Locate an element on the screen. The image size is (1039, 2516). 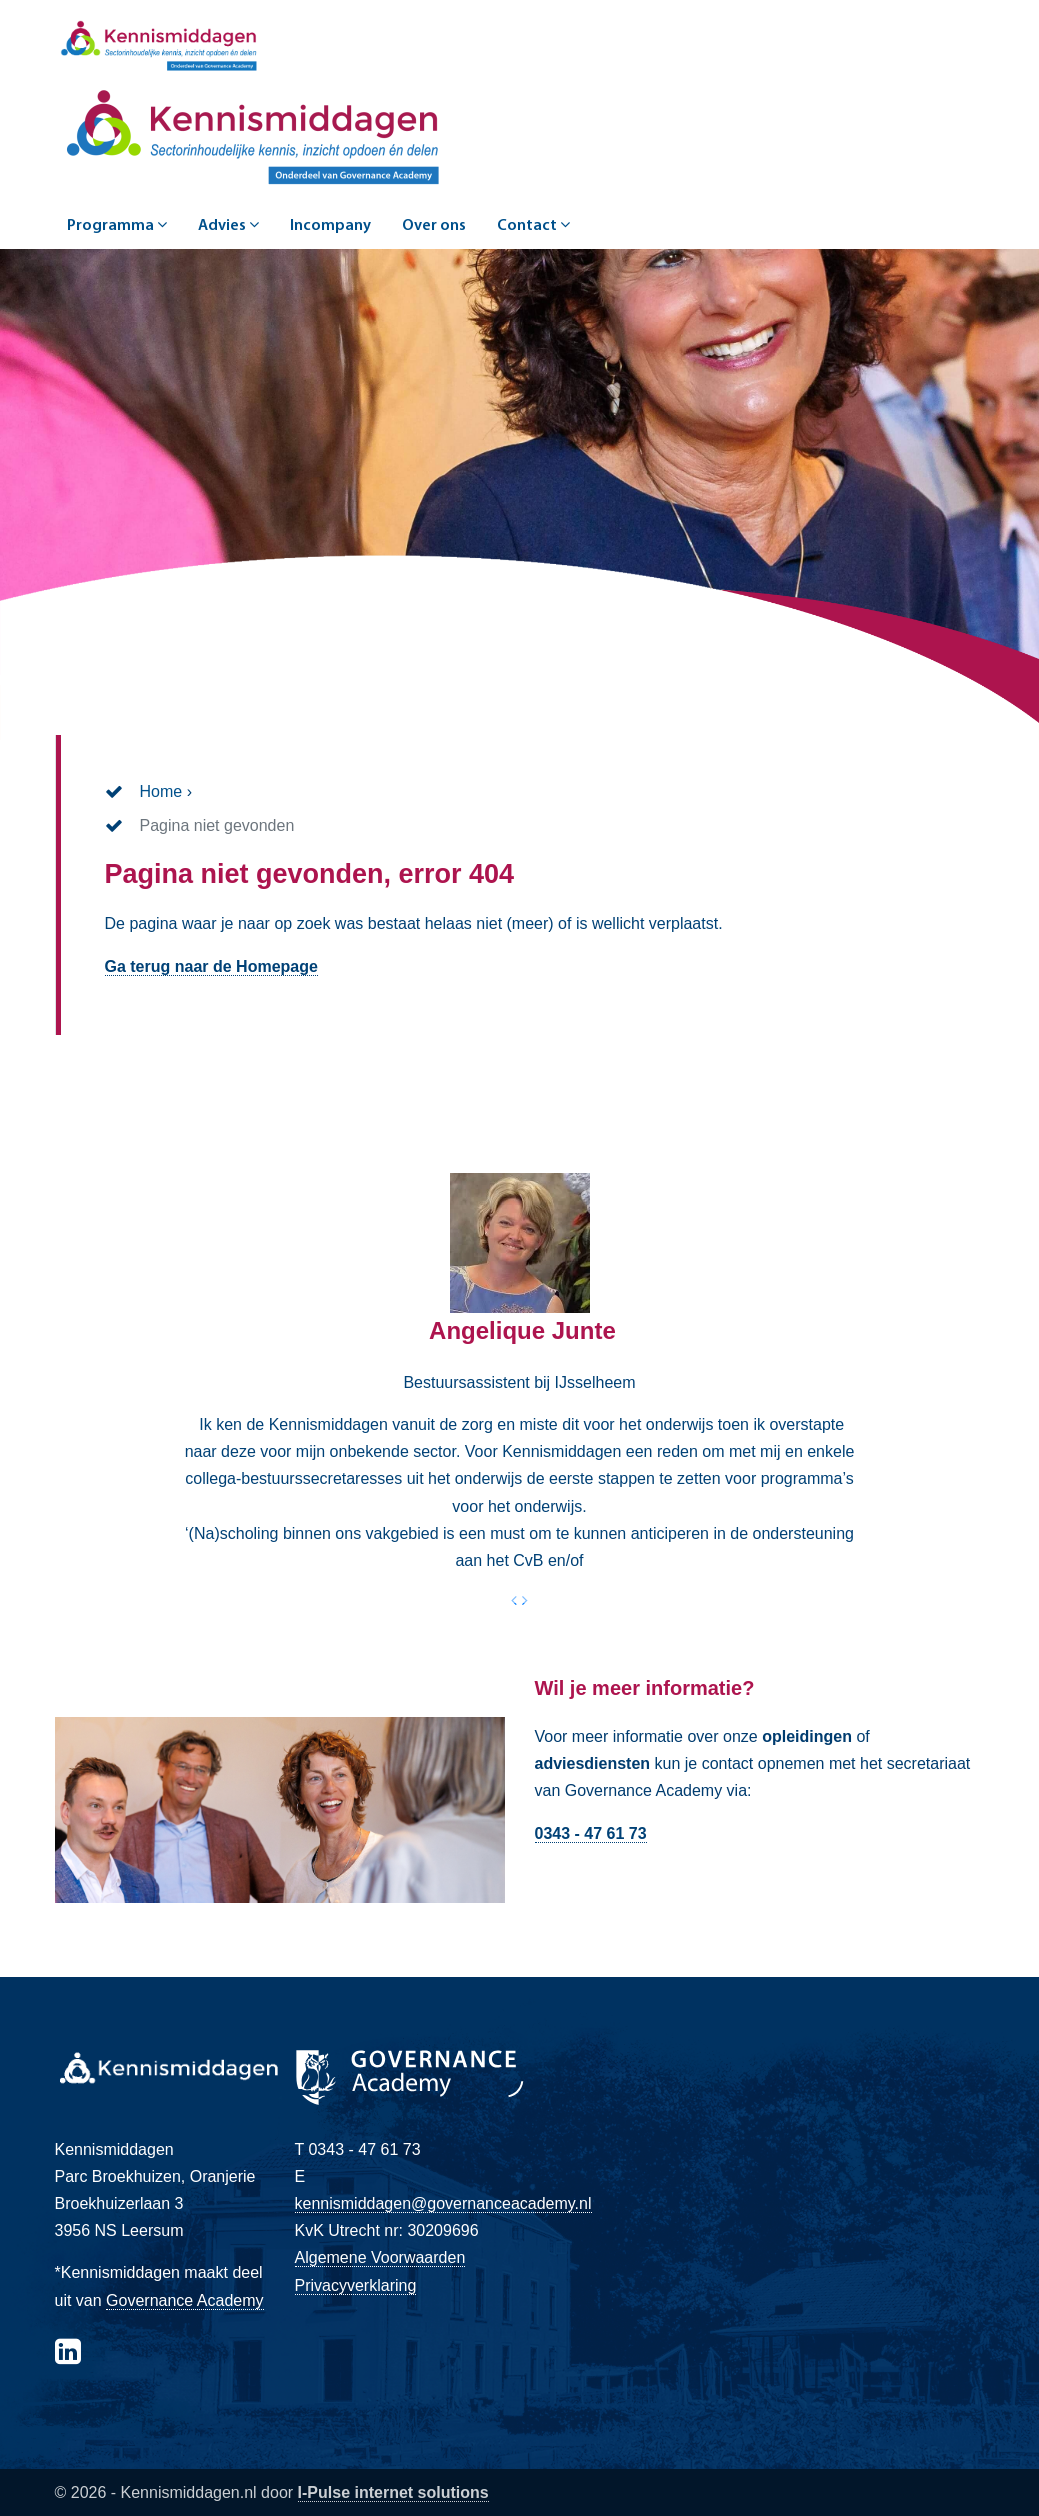
Incompany is located at coordinates (330, 226).